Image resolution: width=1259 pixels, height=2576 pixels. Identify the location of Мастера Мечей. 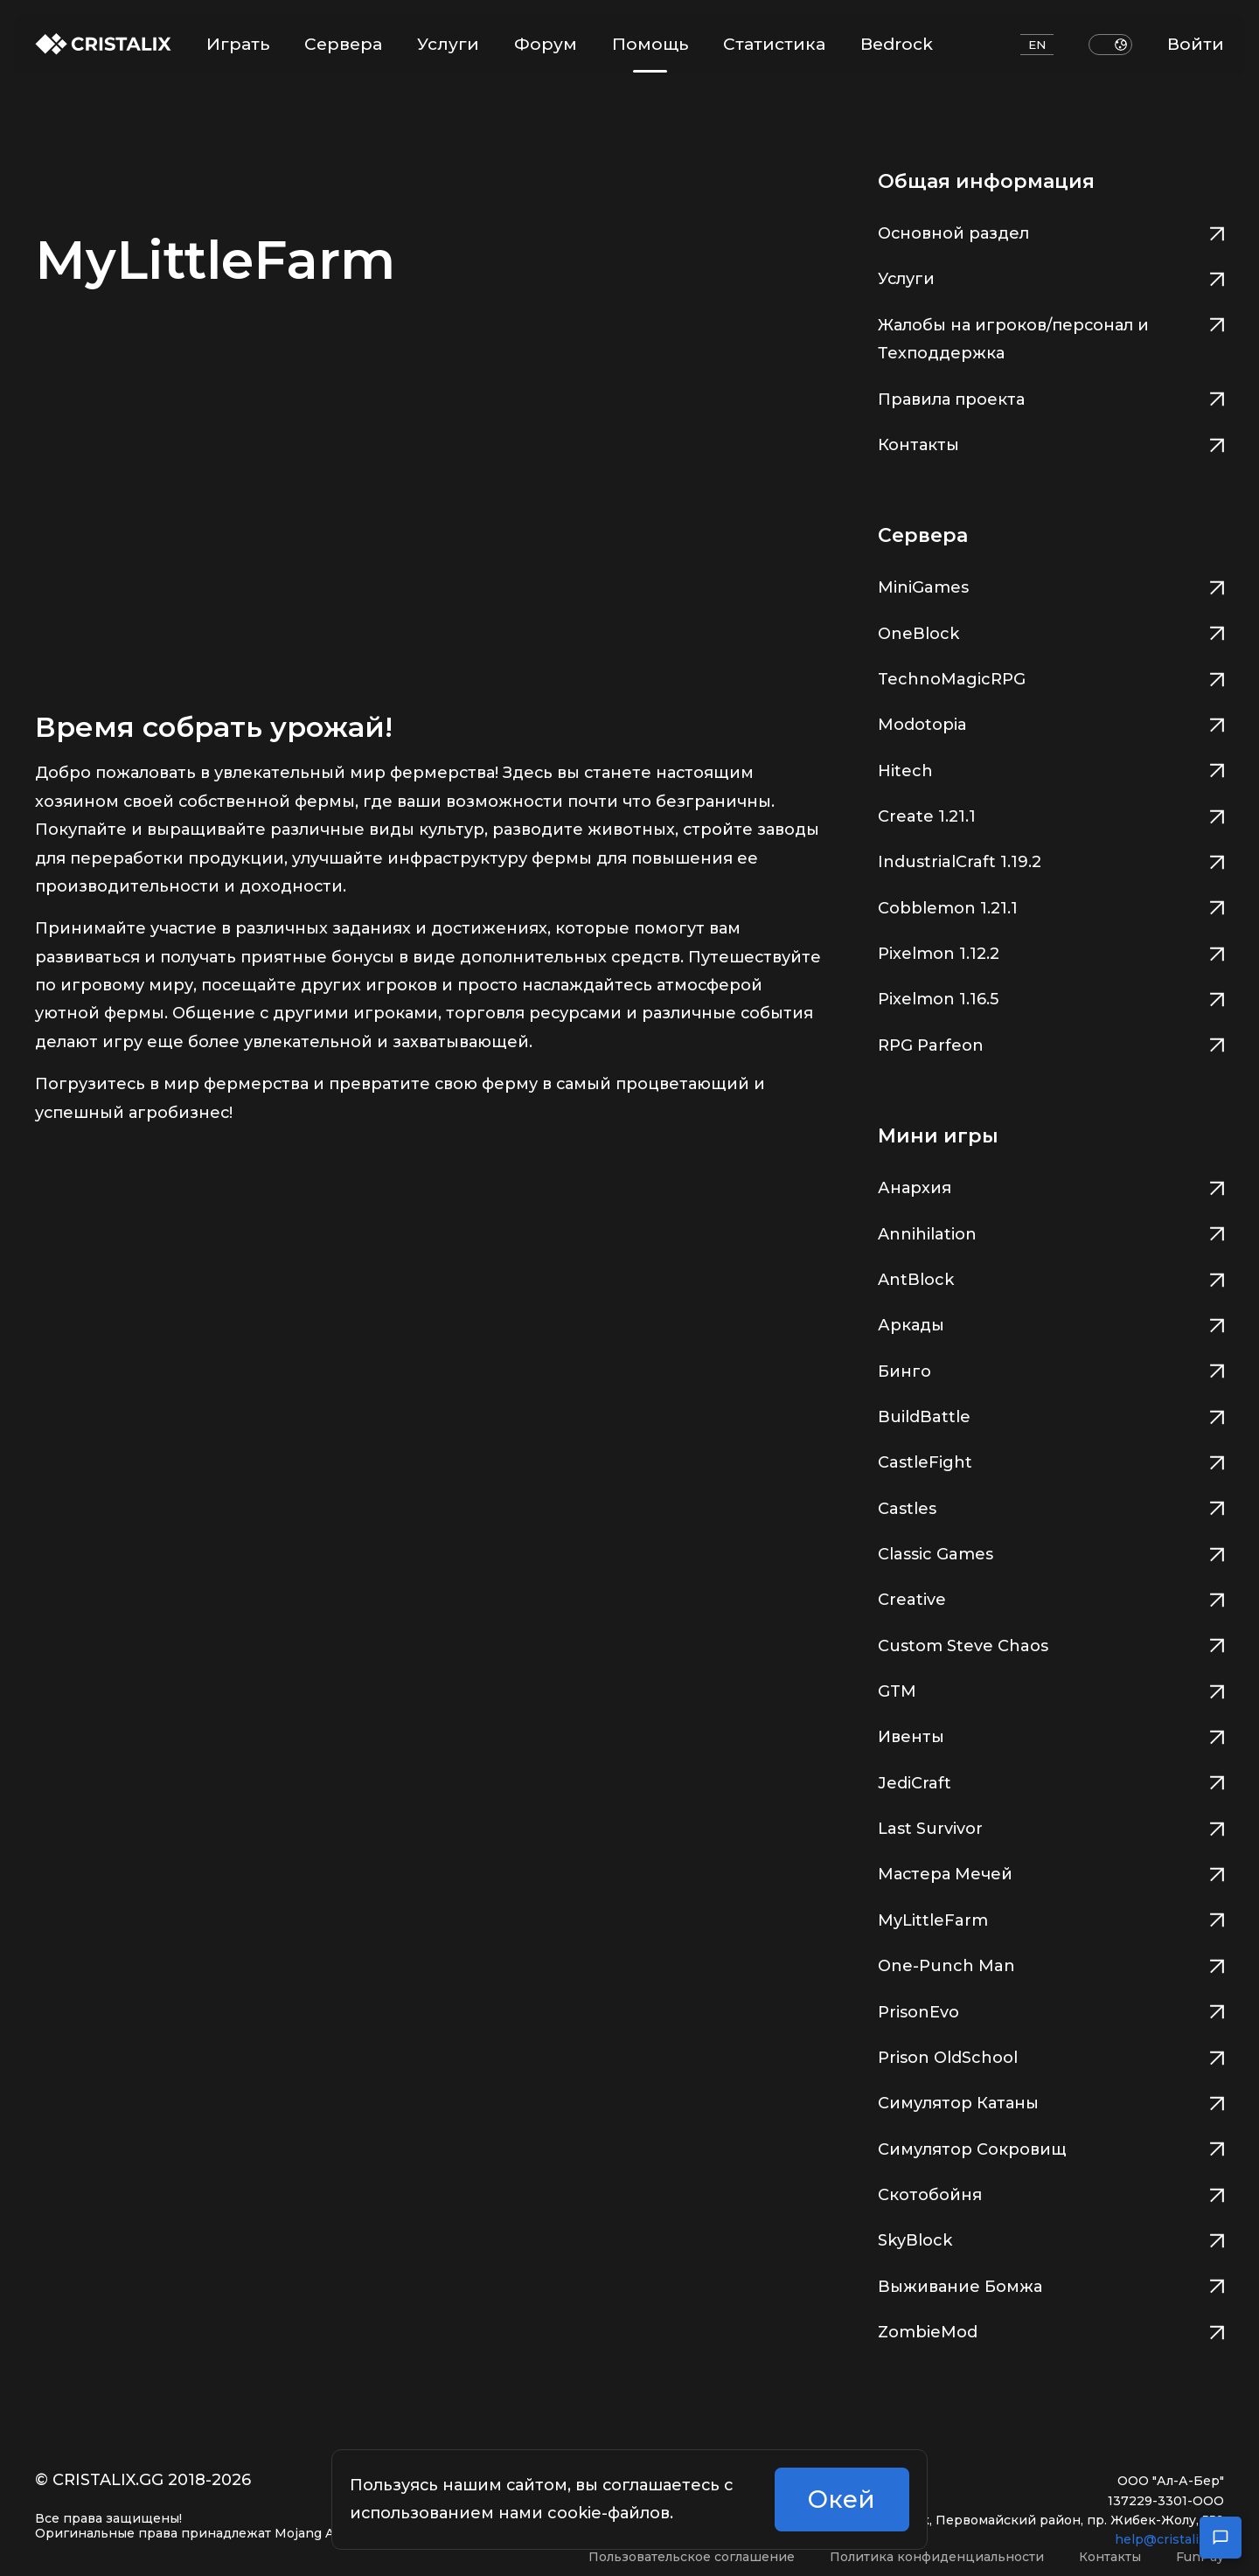
(1051, 1872).